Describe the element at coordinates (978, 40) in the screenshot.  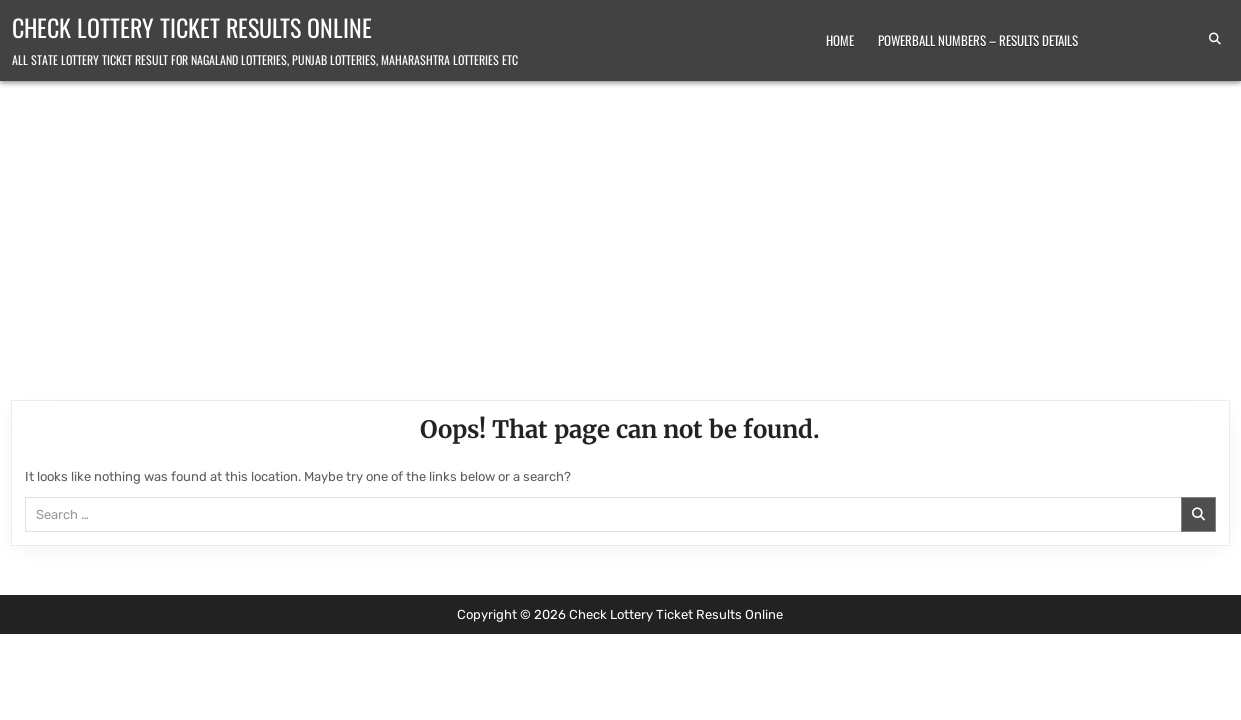
I see `Powerball Numbers – Results Details` at that location.